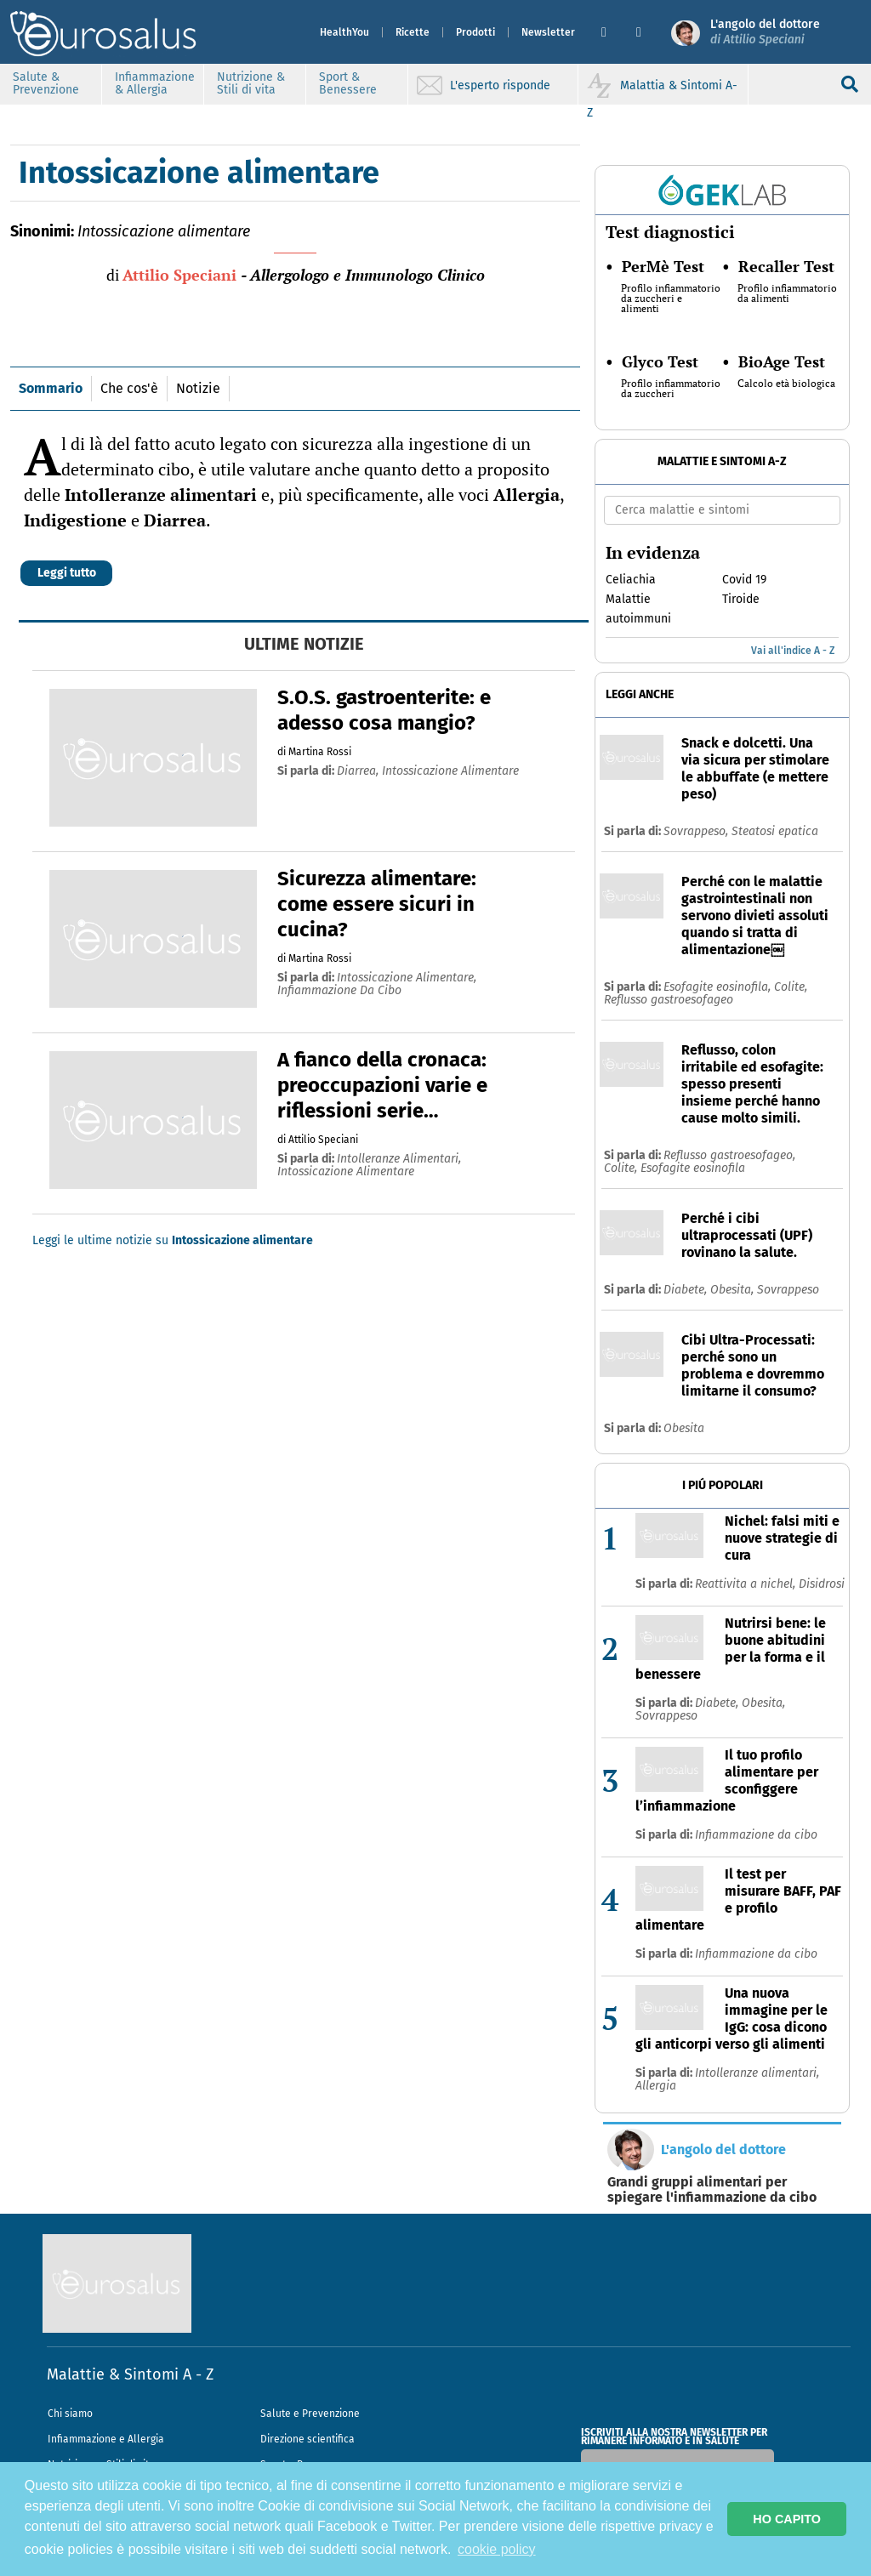 This screenshot has width=871, height=2576. Describe the element at coordinates (747, 1584) in the screenshot. I see `Reattivita a nichel,` at that location.